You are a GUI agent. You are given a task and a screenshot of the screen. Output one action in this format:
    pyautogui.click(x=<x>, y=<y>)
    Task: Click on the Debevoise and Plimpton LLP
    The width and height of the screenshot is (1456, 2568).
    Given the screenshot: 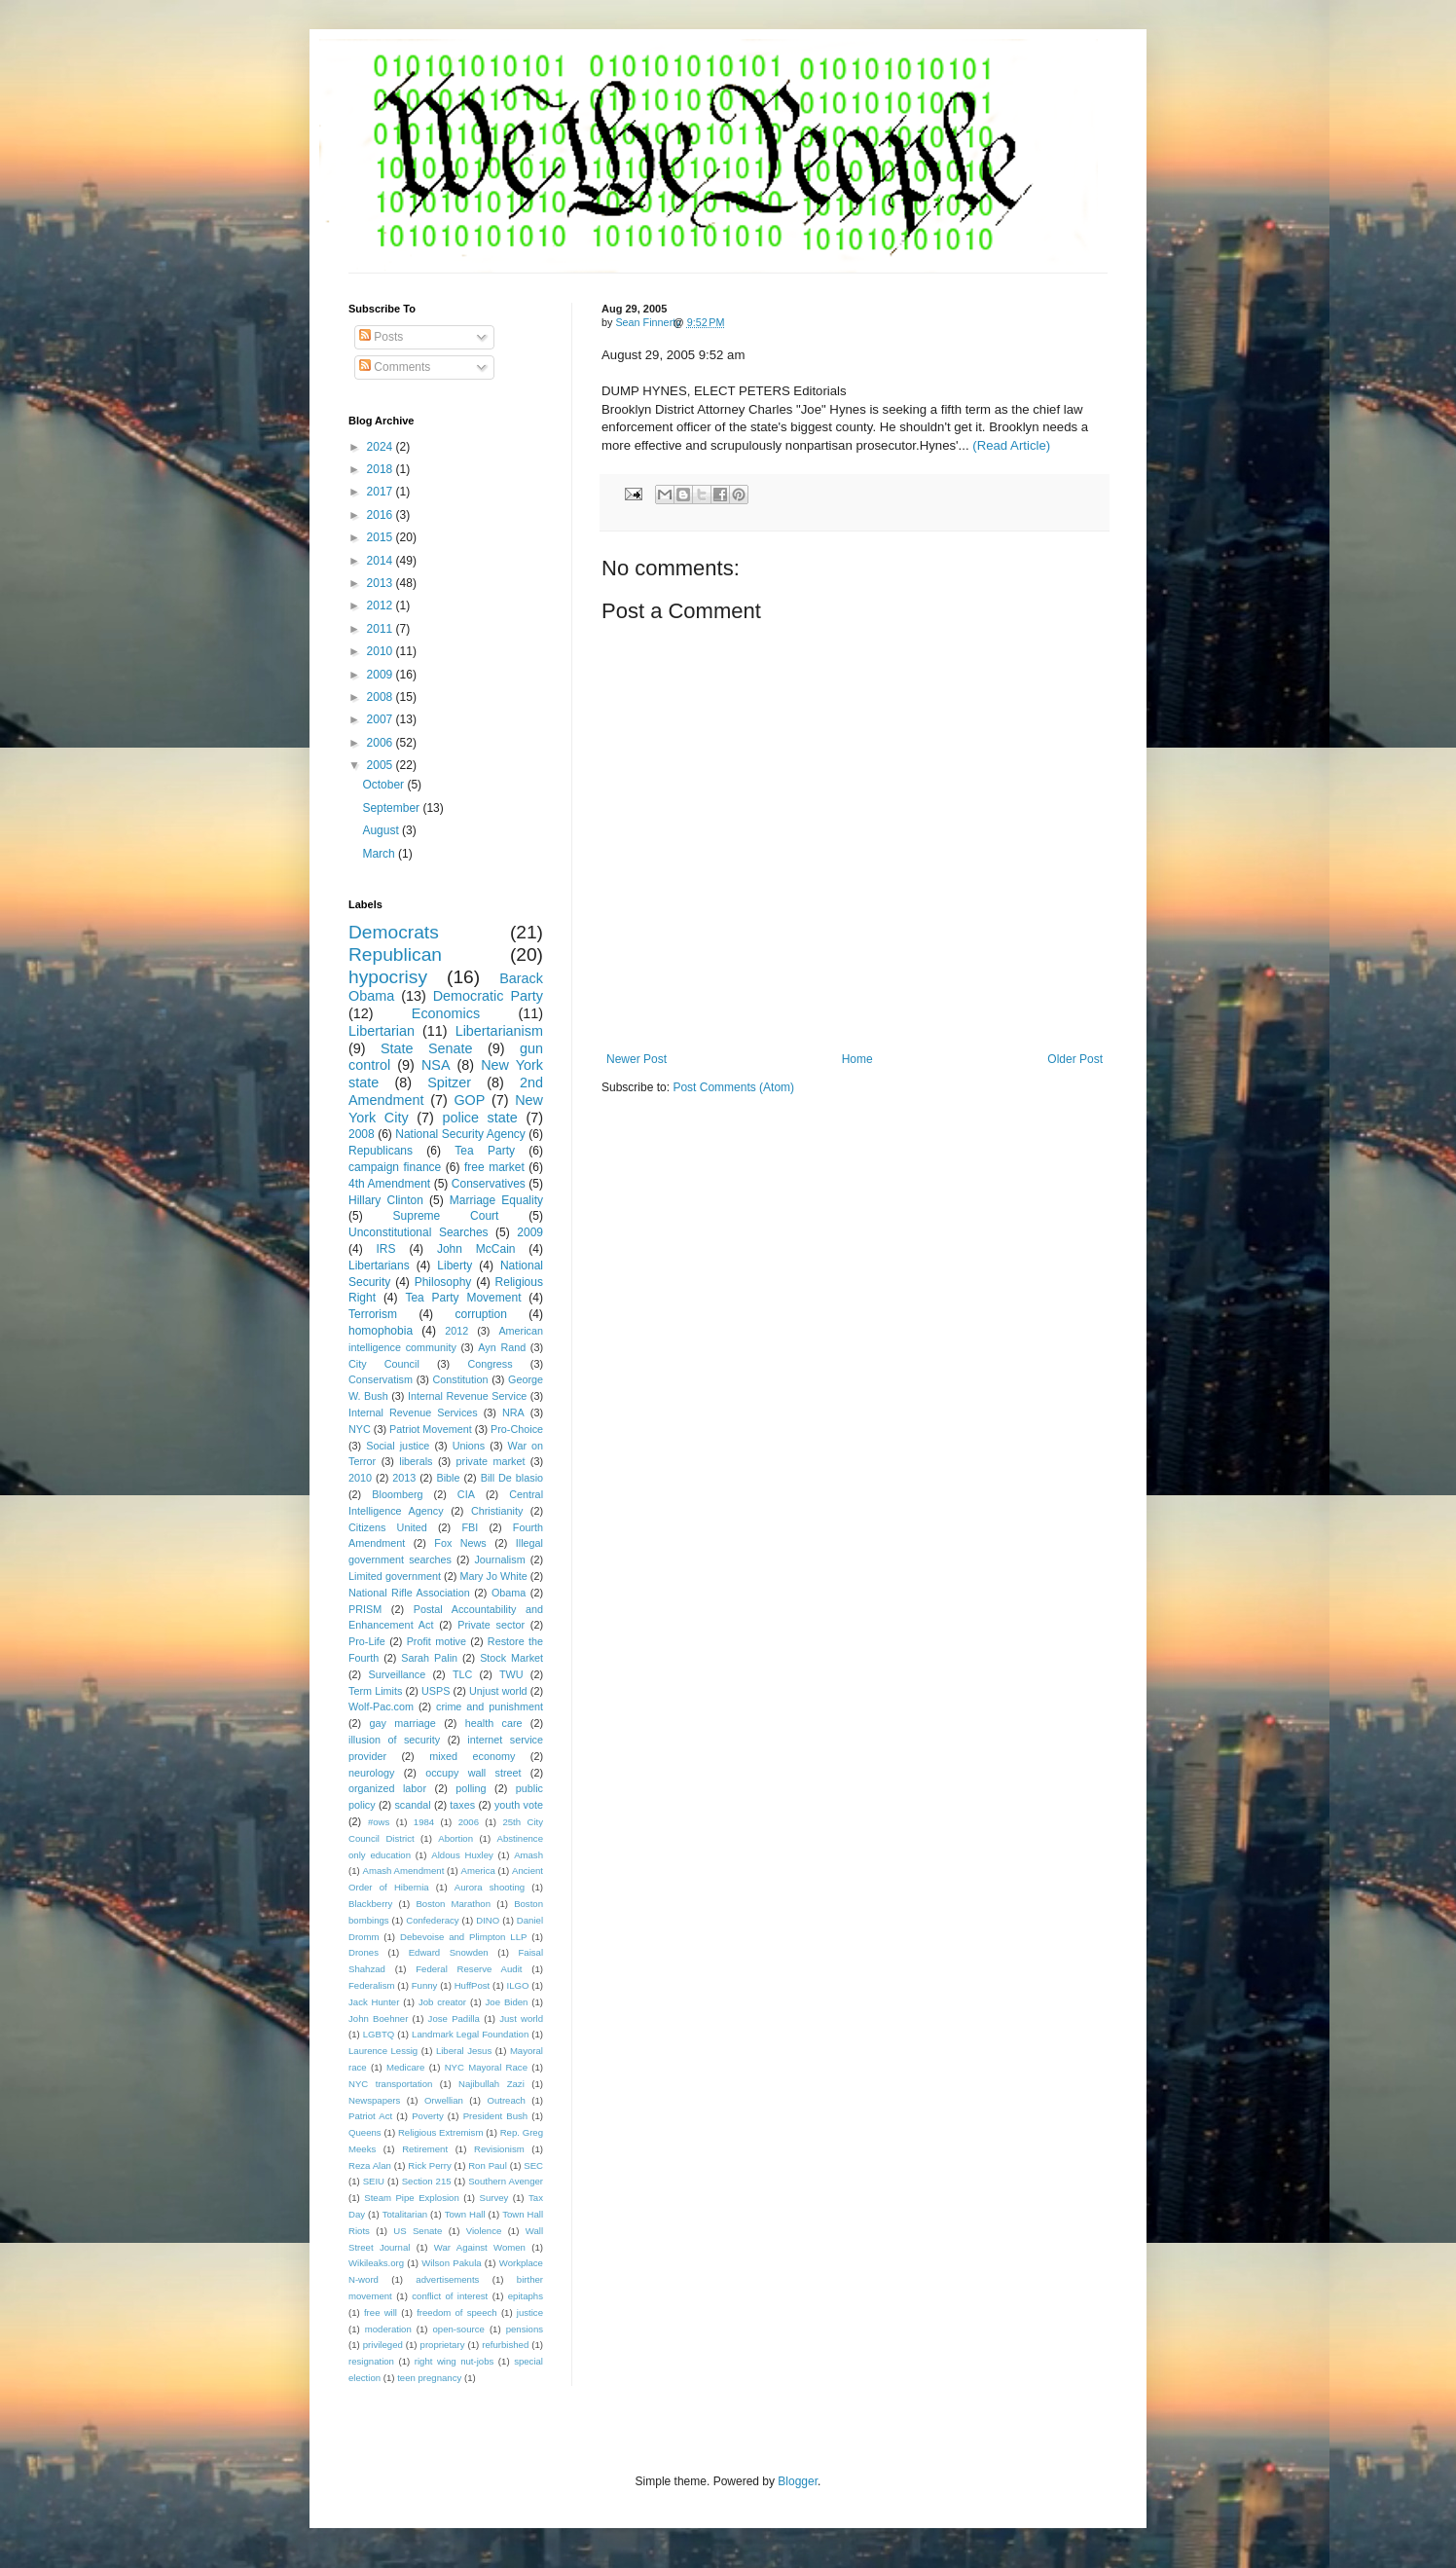 What is the action you would take?
    pyautogui.click(x=463, y=1936)
    